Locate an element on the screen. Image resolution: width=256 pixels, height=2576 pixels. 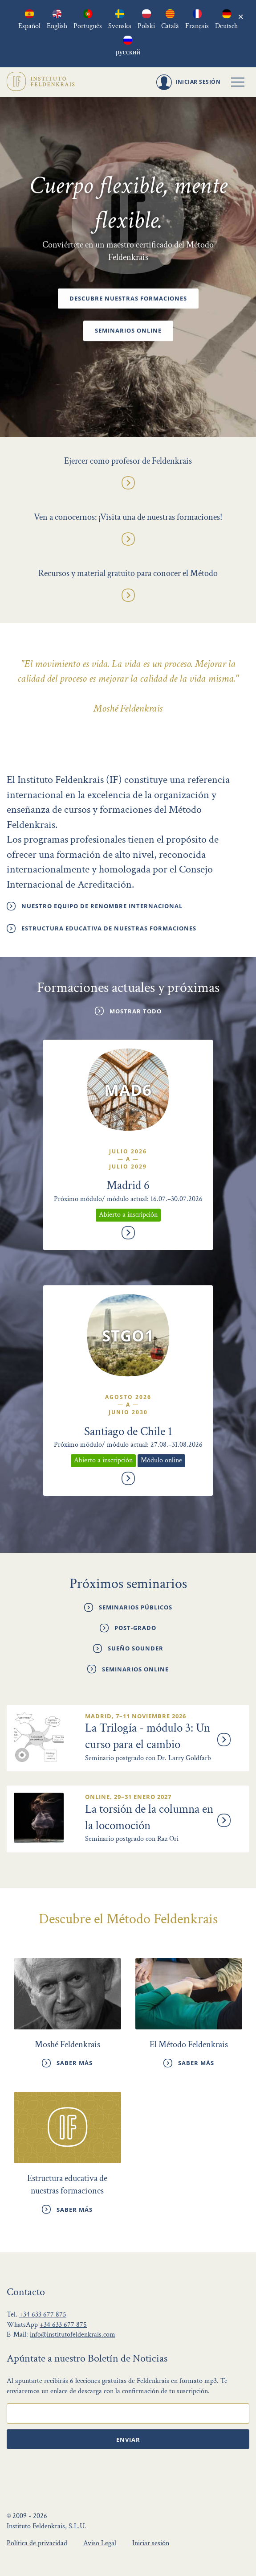
Seminarios públicos is located at coordinates (135, 1608).